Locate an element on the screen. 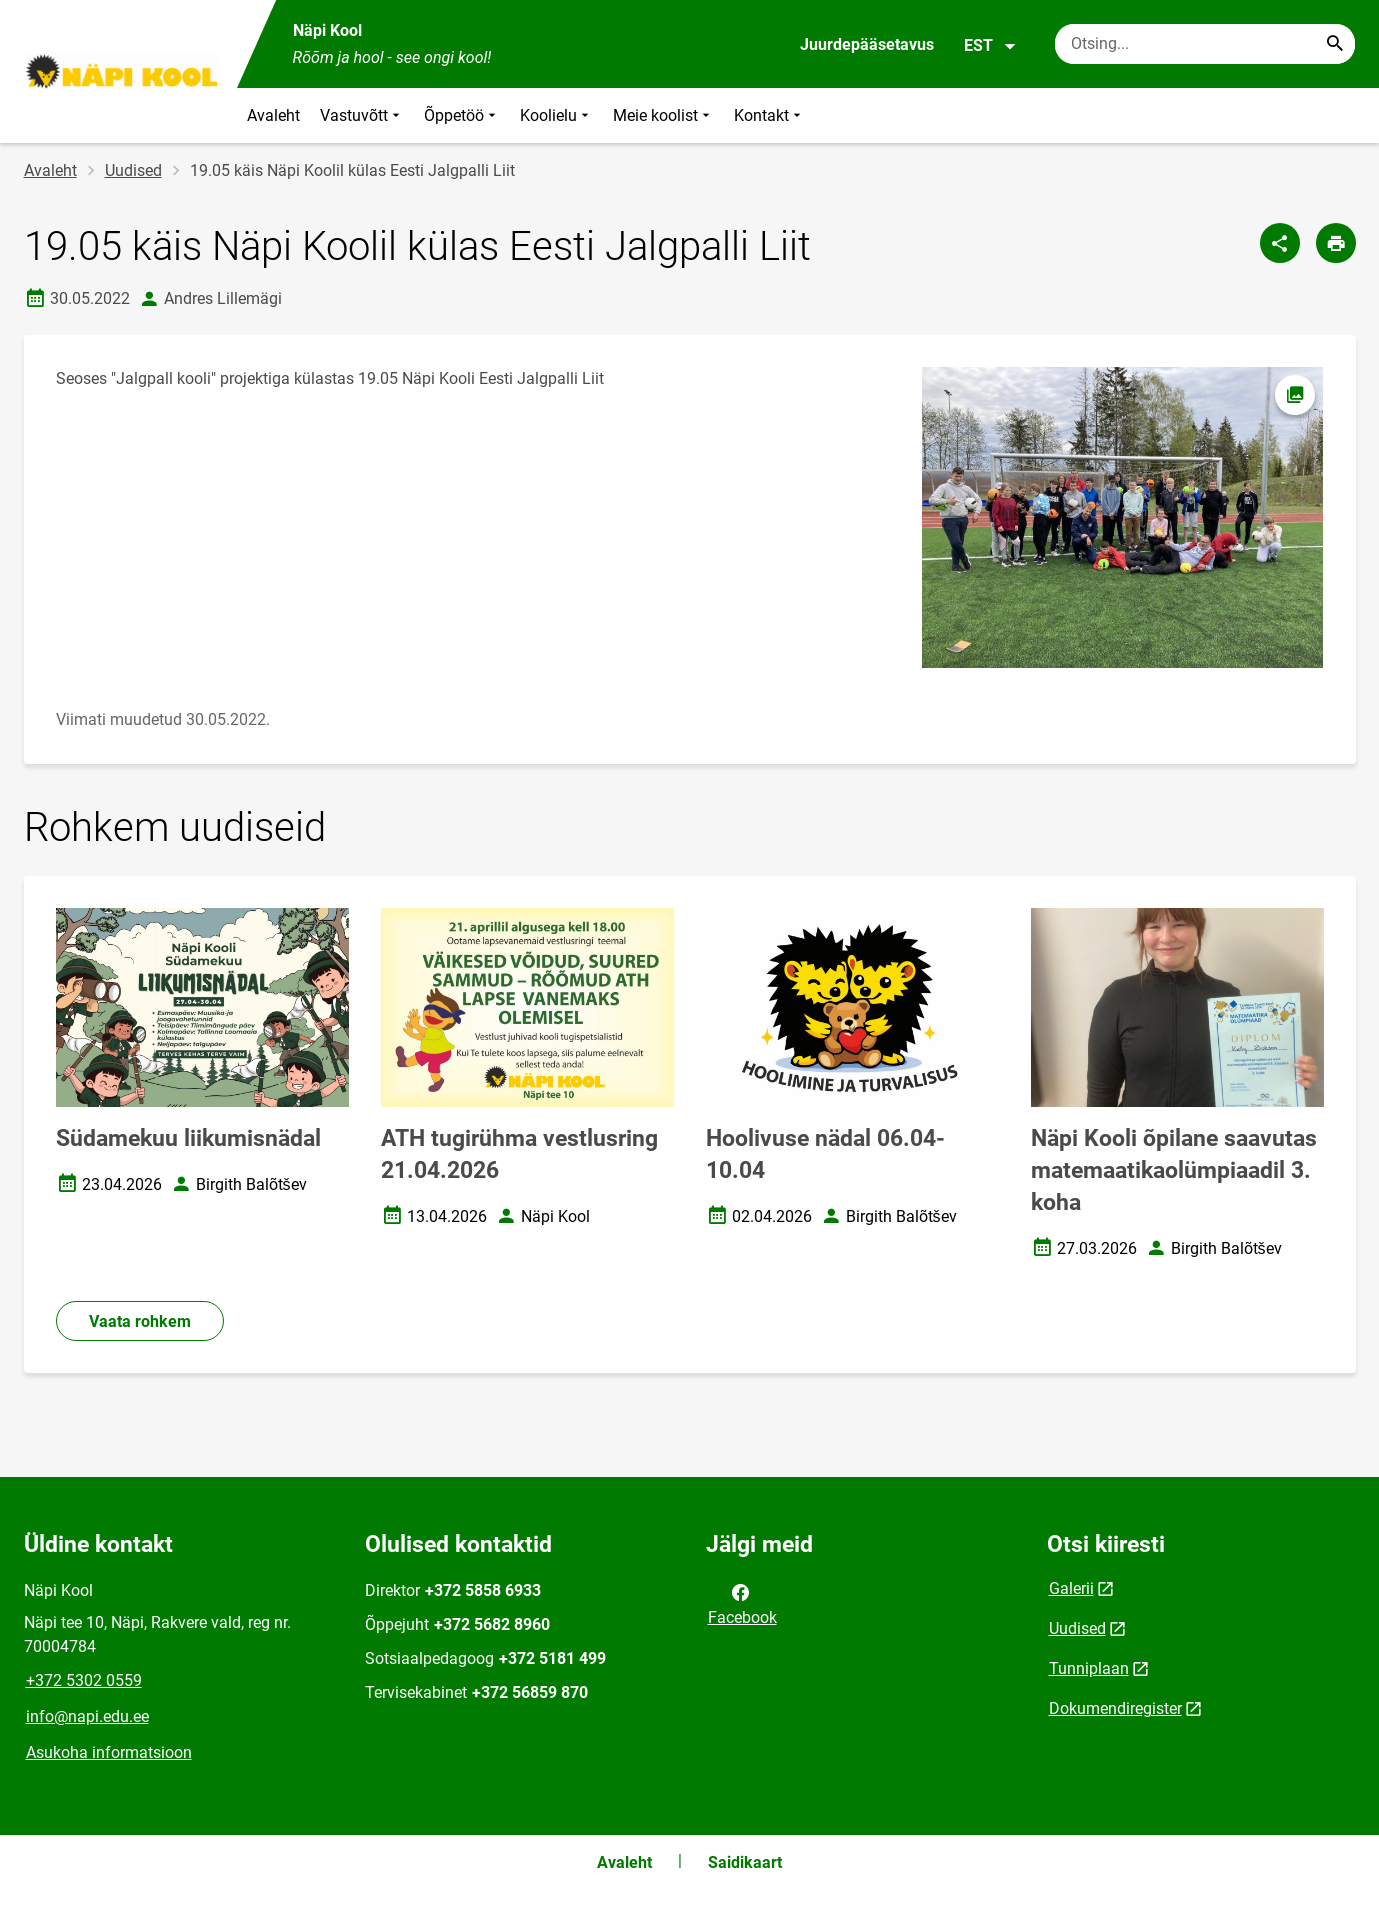 The height and width of the screenshot is (1907, 1379). Asukoha informatsioon is located at coordinates (109, 1752).